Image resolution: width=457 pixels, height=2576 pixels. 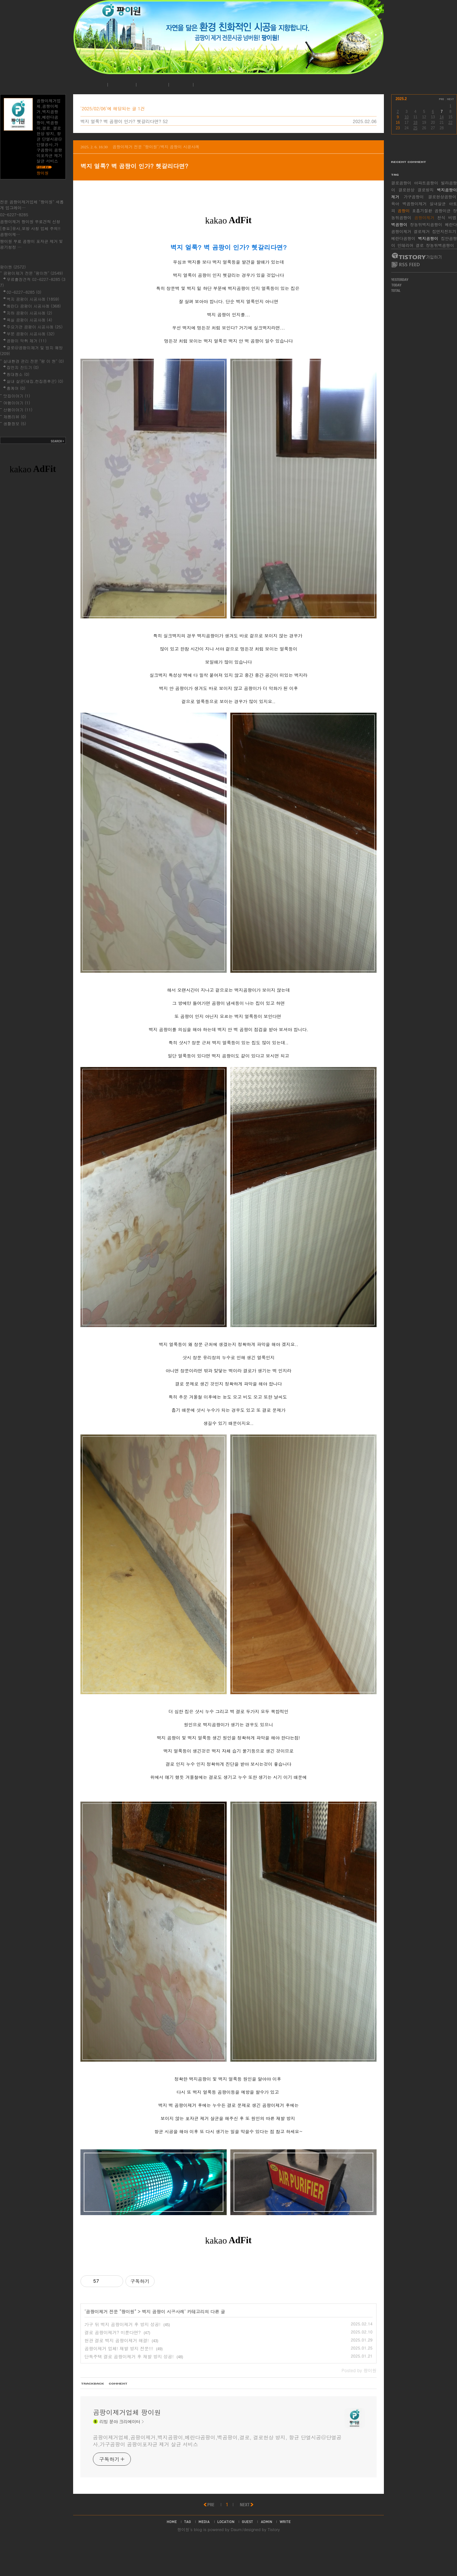 I want to click on 가구곰팡이, so click(x=414, y=196).